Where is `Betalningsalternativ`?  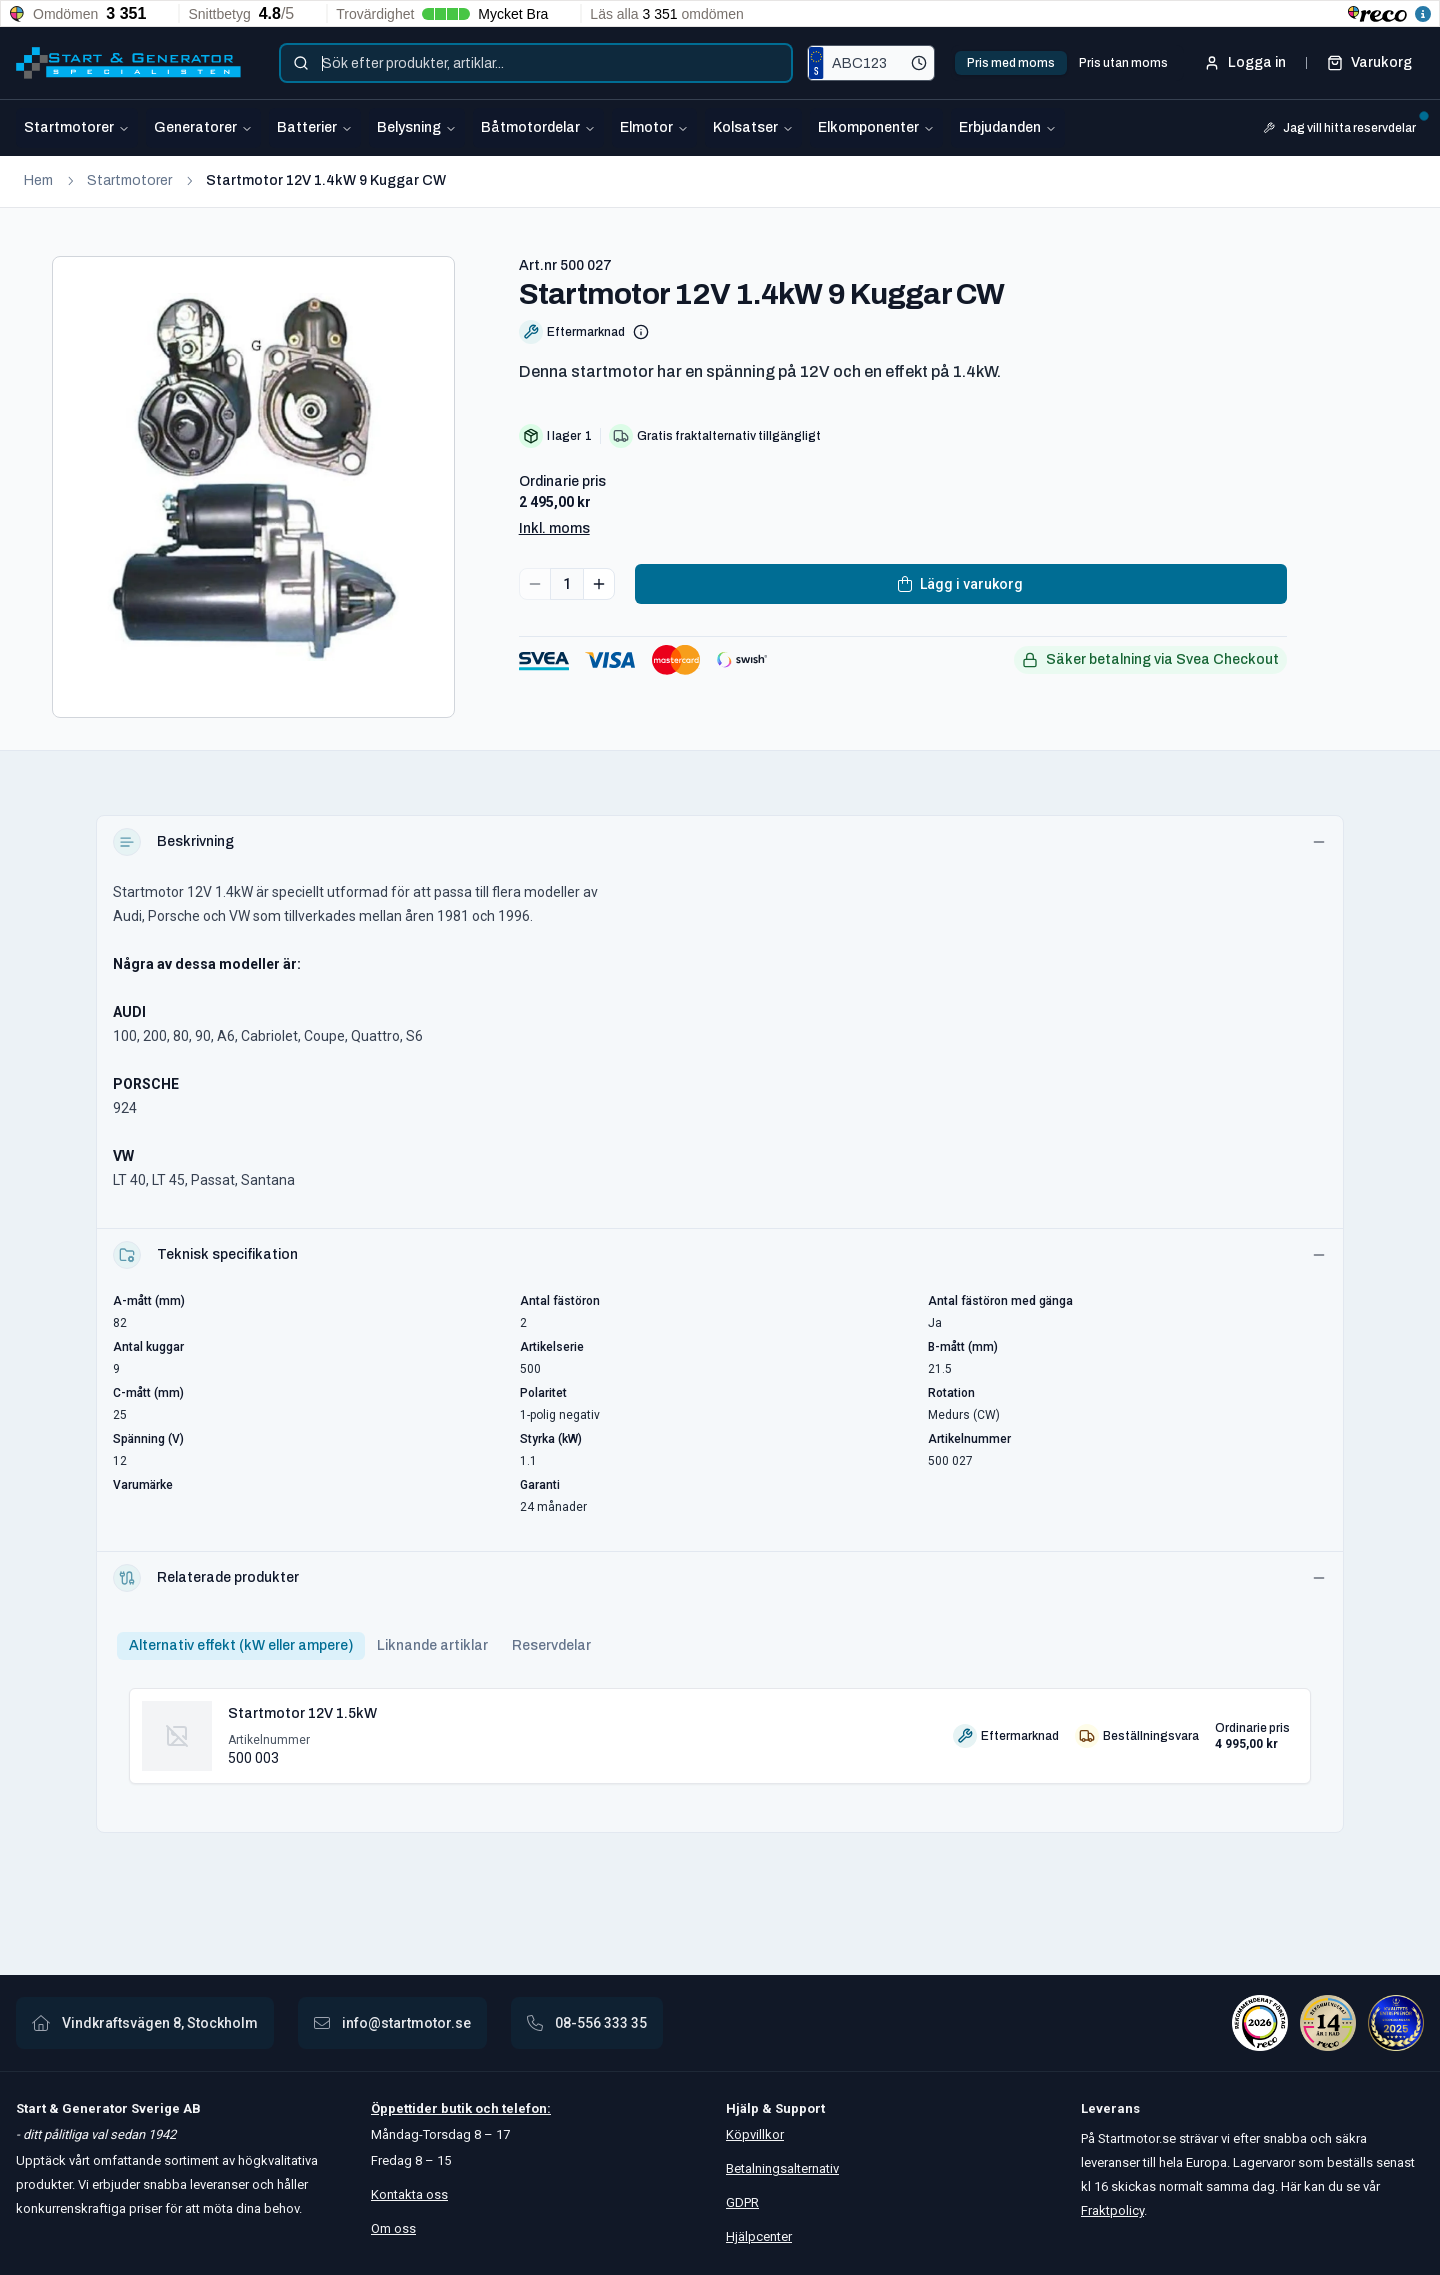
Betalningsalternativ is located at coordinates (782, 2168).